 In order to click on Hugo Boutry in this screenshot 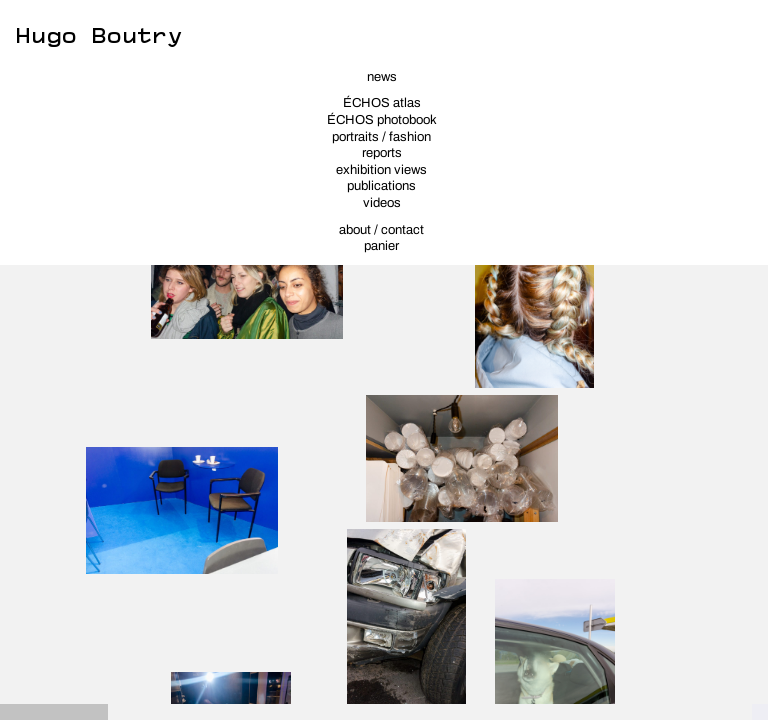, I will do `click(98, 31)`.